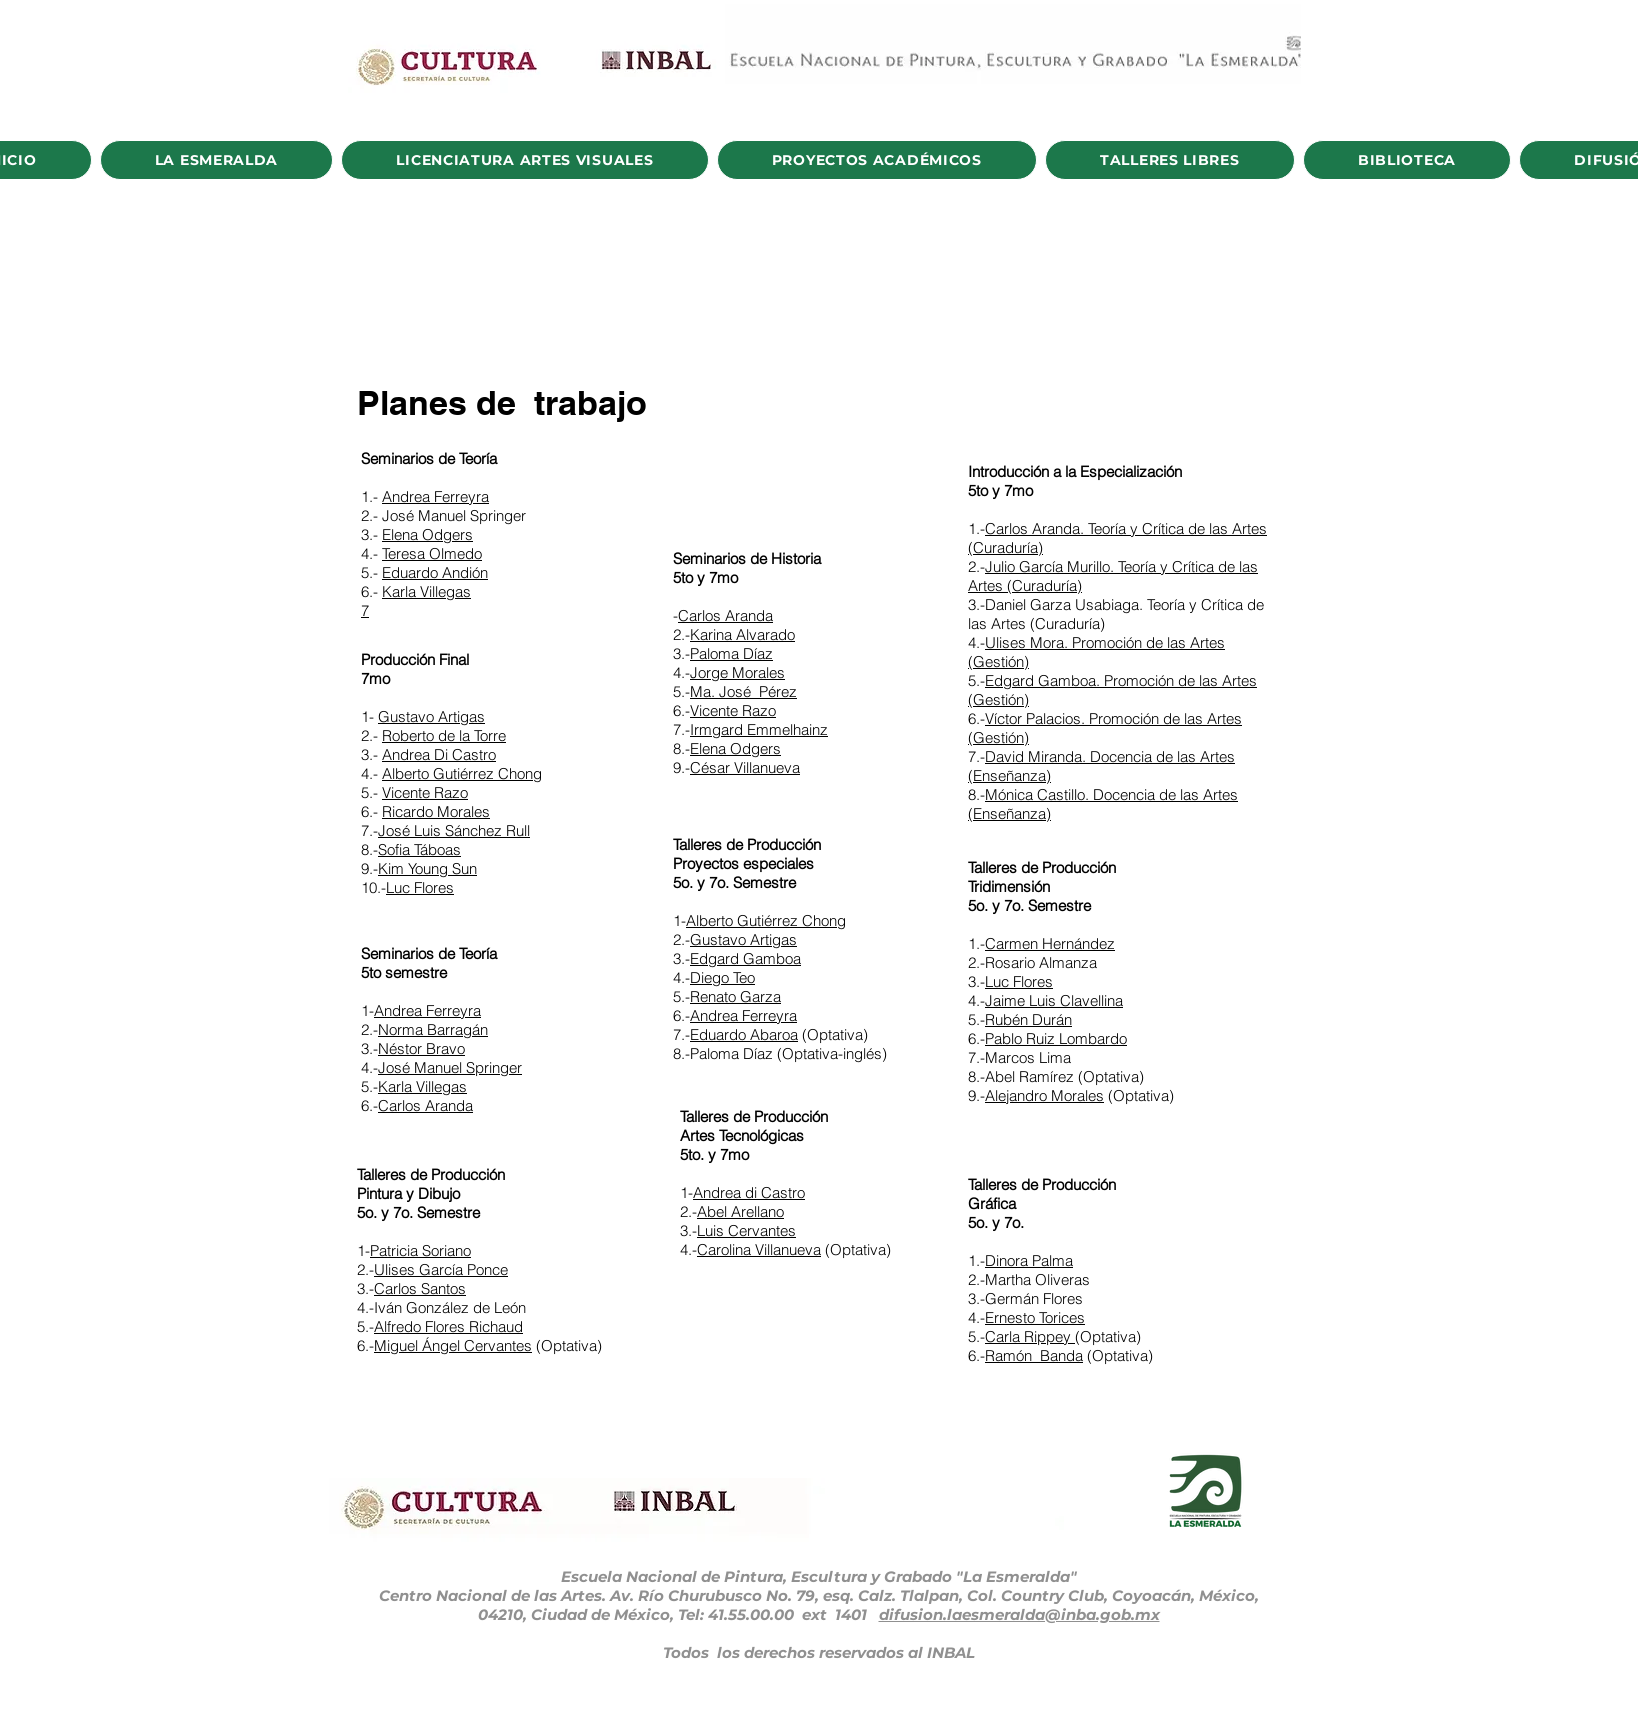 The image size is (1638, 1715). I want to click on Edgard Gamboa, so click(745, 958).